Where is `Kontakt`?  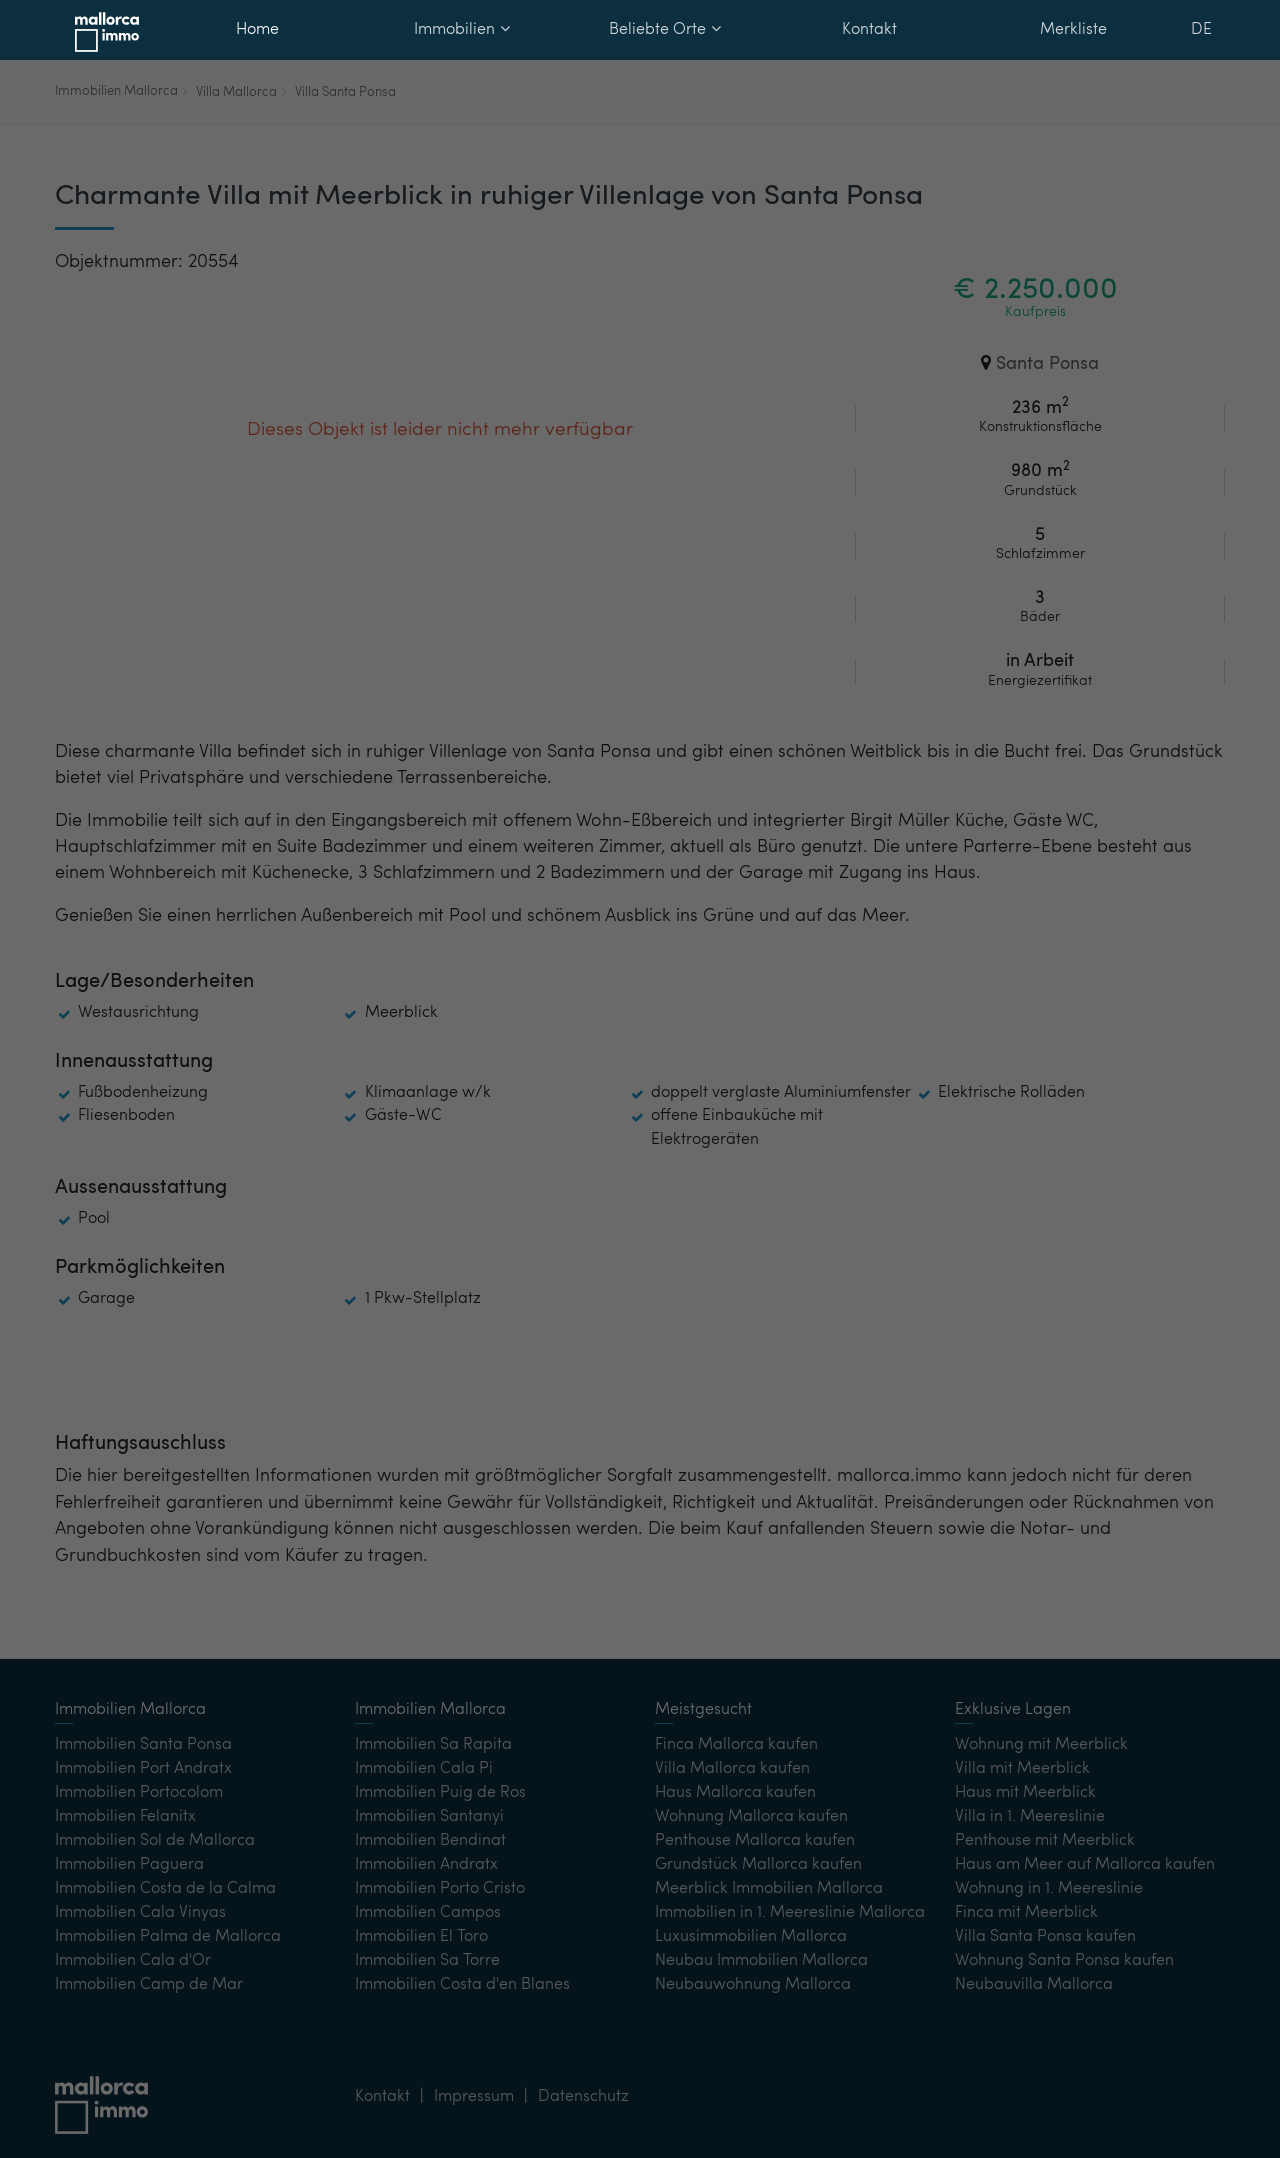
Kontakt is located at coordinates (869, 30).